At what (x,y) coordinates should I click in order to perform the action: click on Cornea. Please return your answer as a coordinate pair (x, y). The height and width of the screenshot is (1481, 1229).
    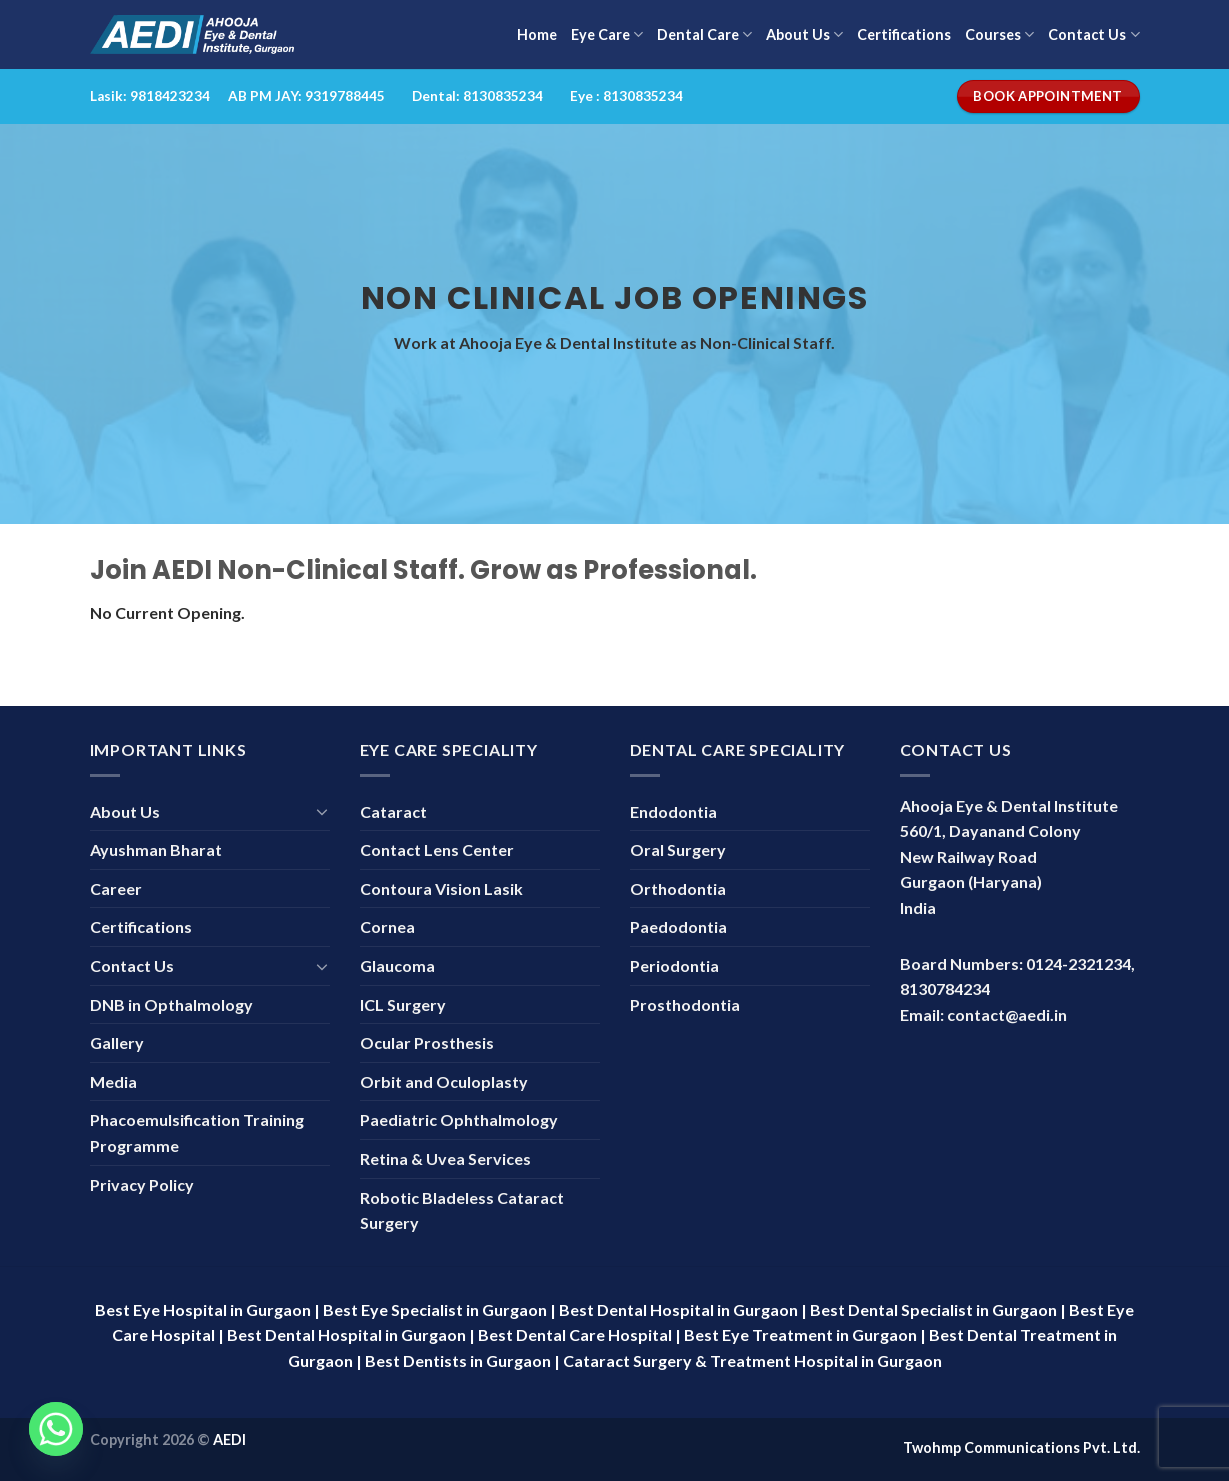
    Looking at the image, I should click on (387, 926).